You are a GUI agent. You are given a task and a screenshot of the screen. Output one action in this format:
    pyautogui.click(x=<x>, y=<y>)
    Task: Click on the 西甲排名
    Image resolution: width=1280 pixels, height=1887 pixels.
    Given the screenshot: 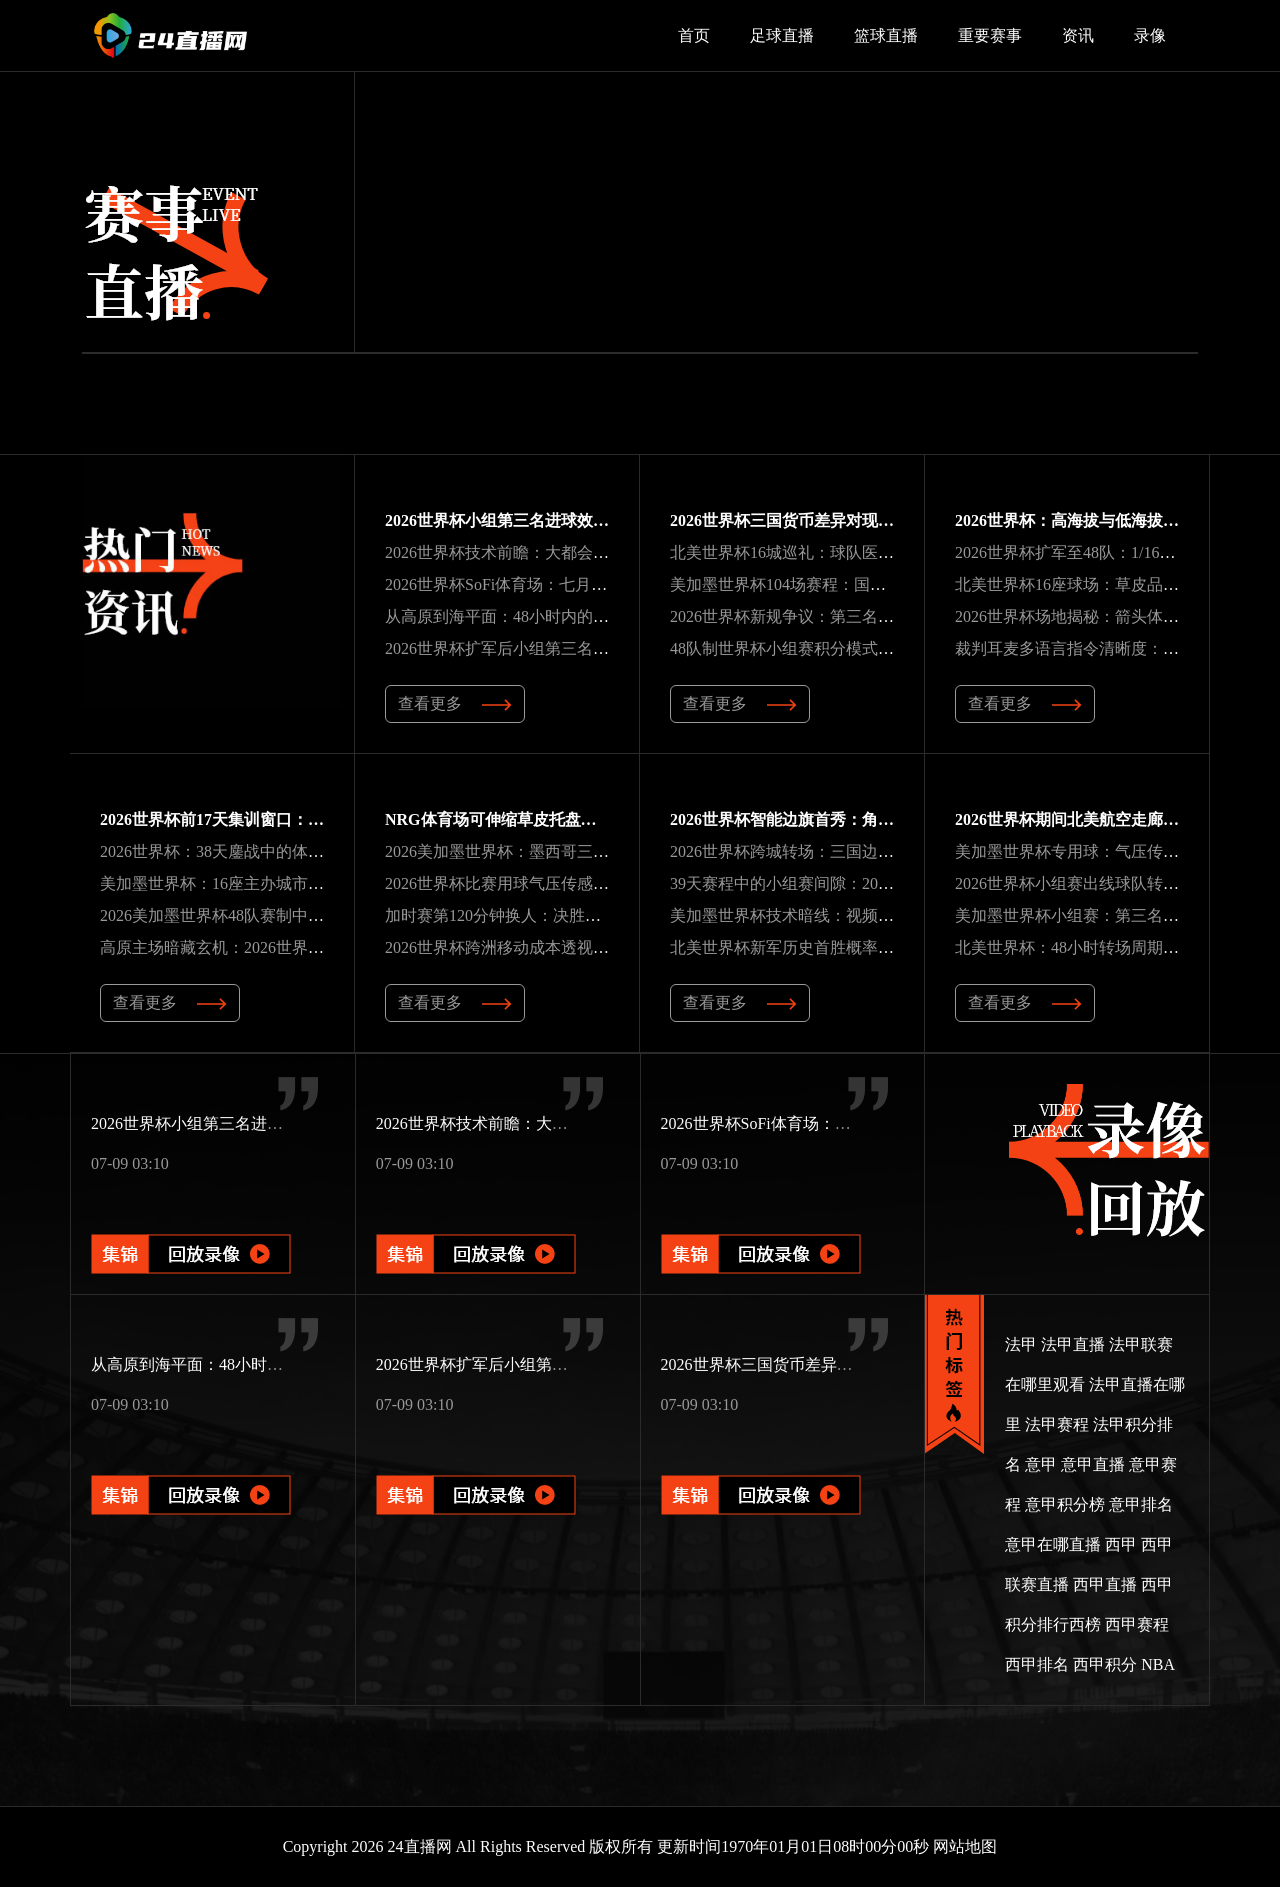 What is the action you would take?
    pyautogui.click(x=1037, y=1664)
    